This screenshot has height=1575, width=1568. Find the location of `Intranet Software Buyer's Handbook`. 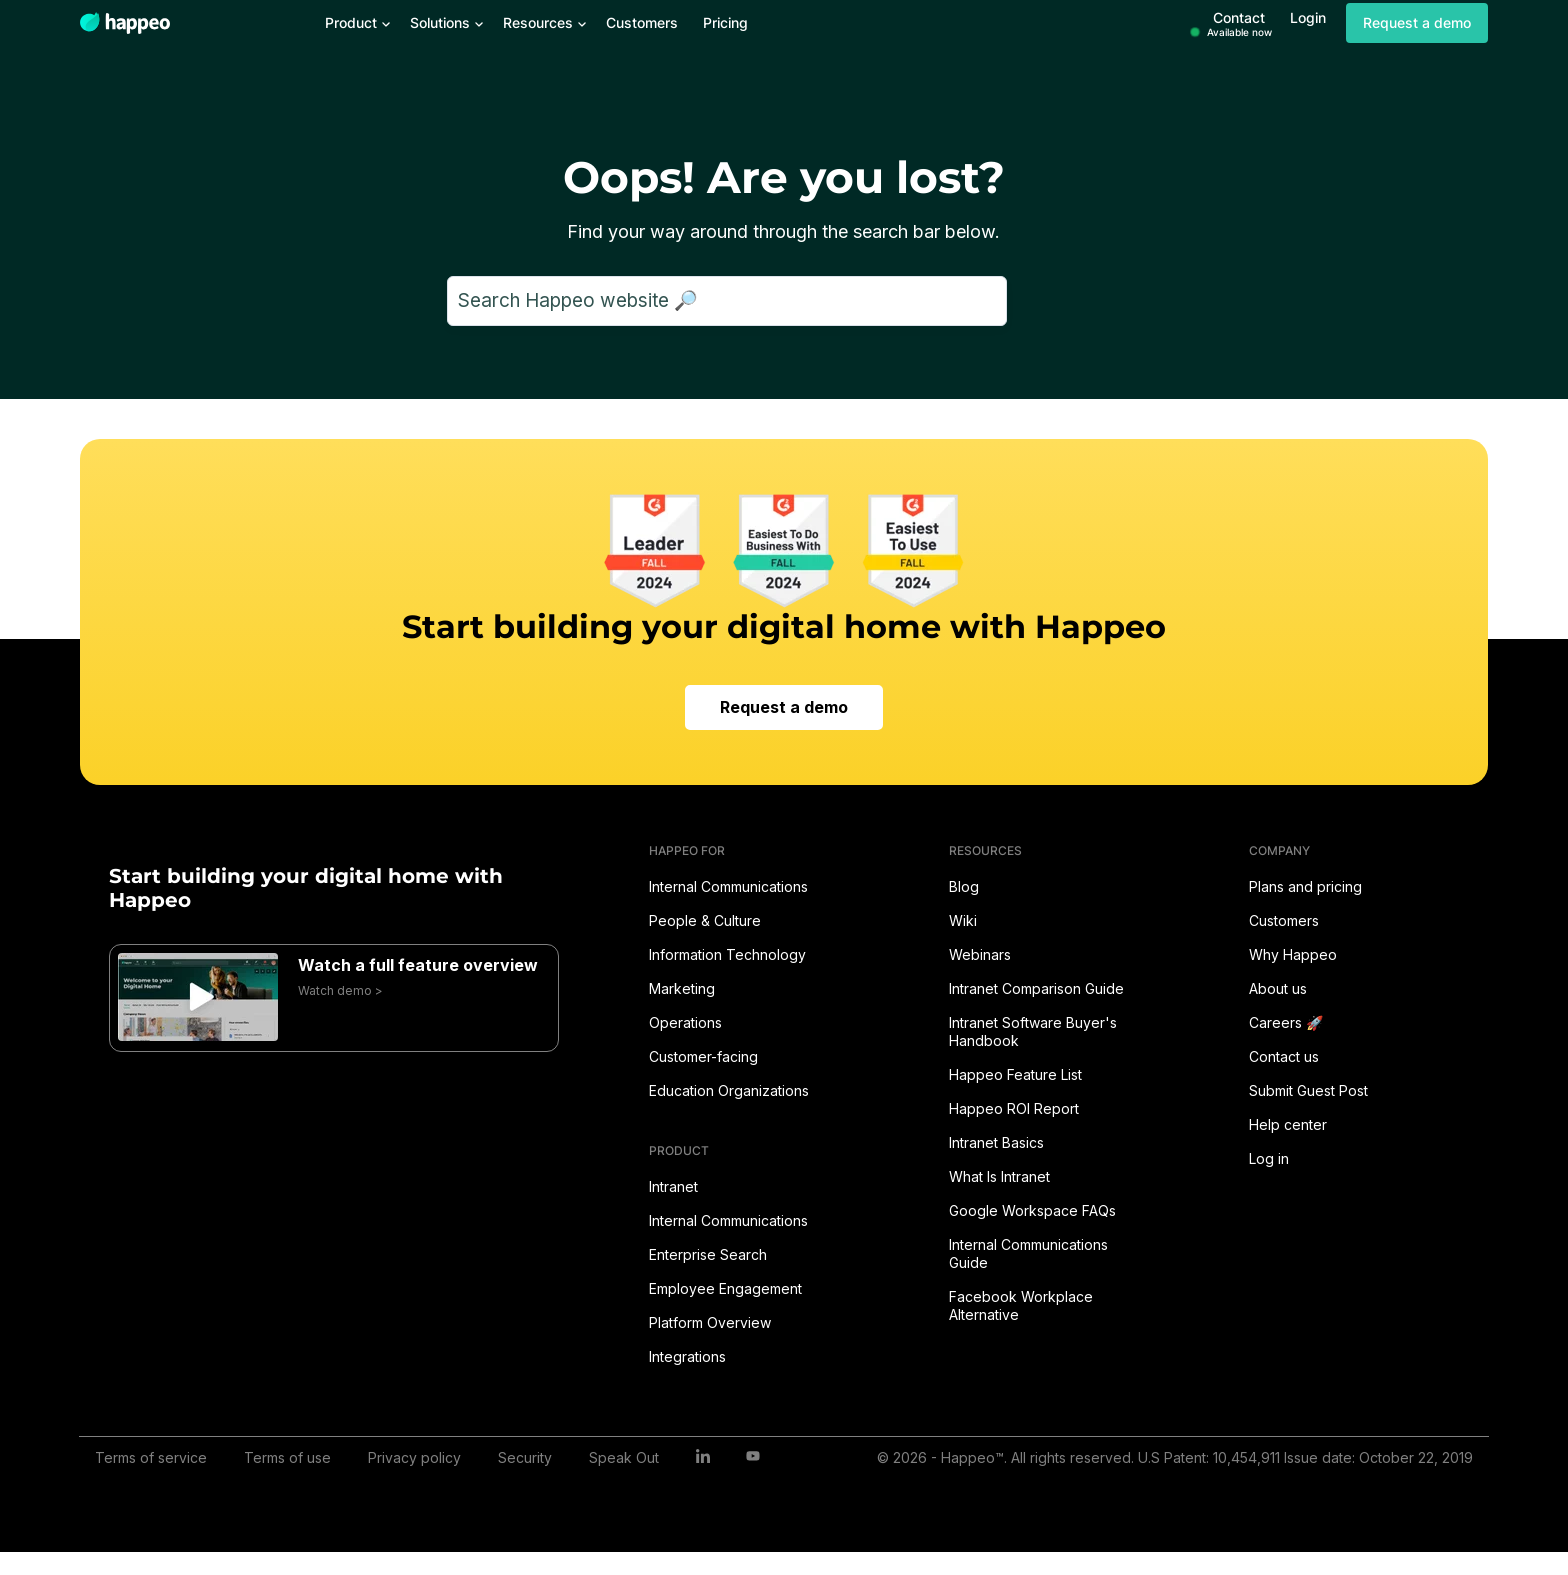

Intranet Software Buyer's Handbook is located at coordinates (1033, 1031).